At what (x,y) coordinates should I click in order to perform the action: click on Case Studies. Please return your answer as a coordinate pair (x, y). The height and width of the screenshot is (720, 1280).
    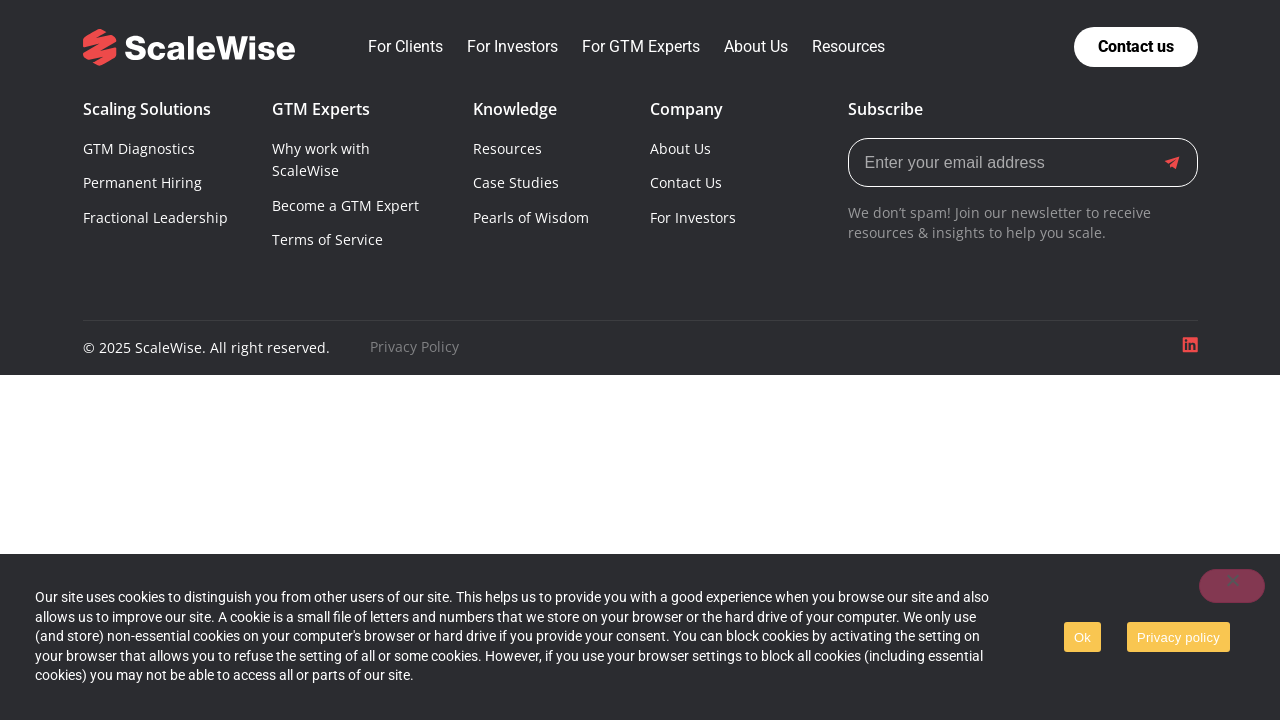
    Looking at the image, I should click on (516, 182).